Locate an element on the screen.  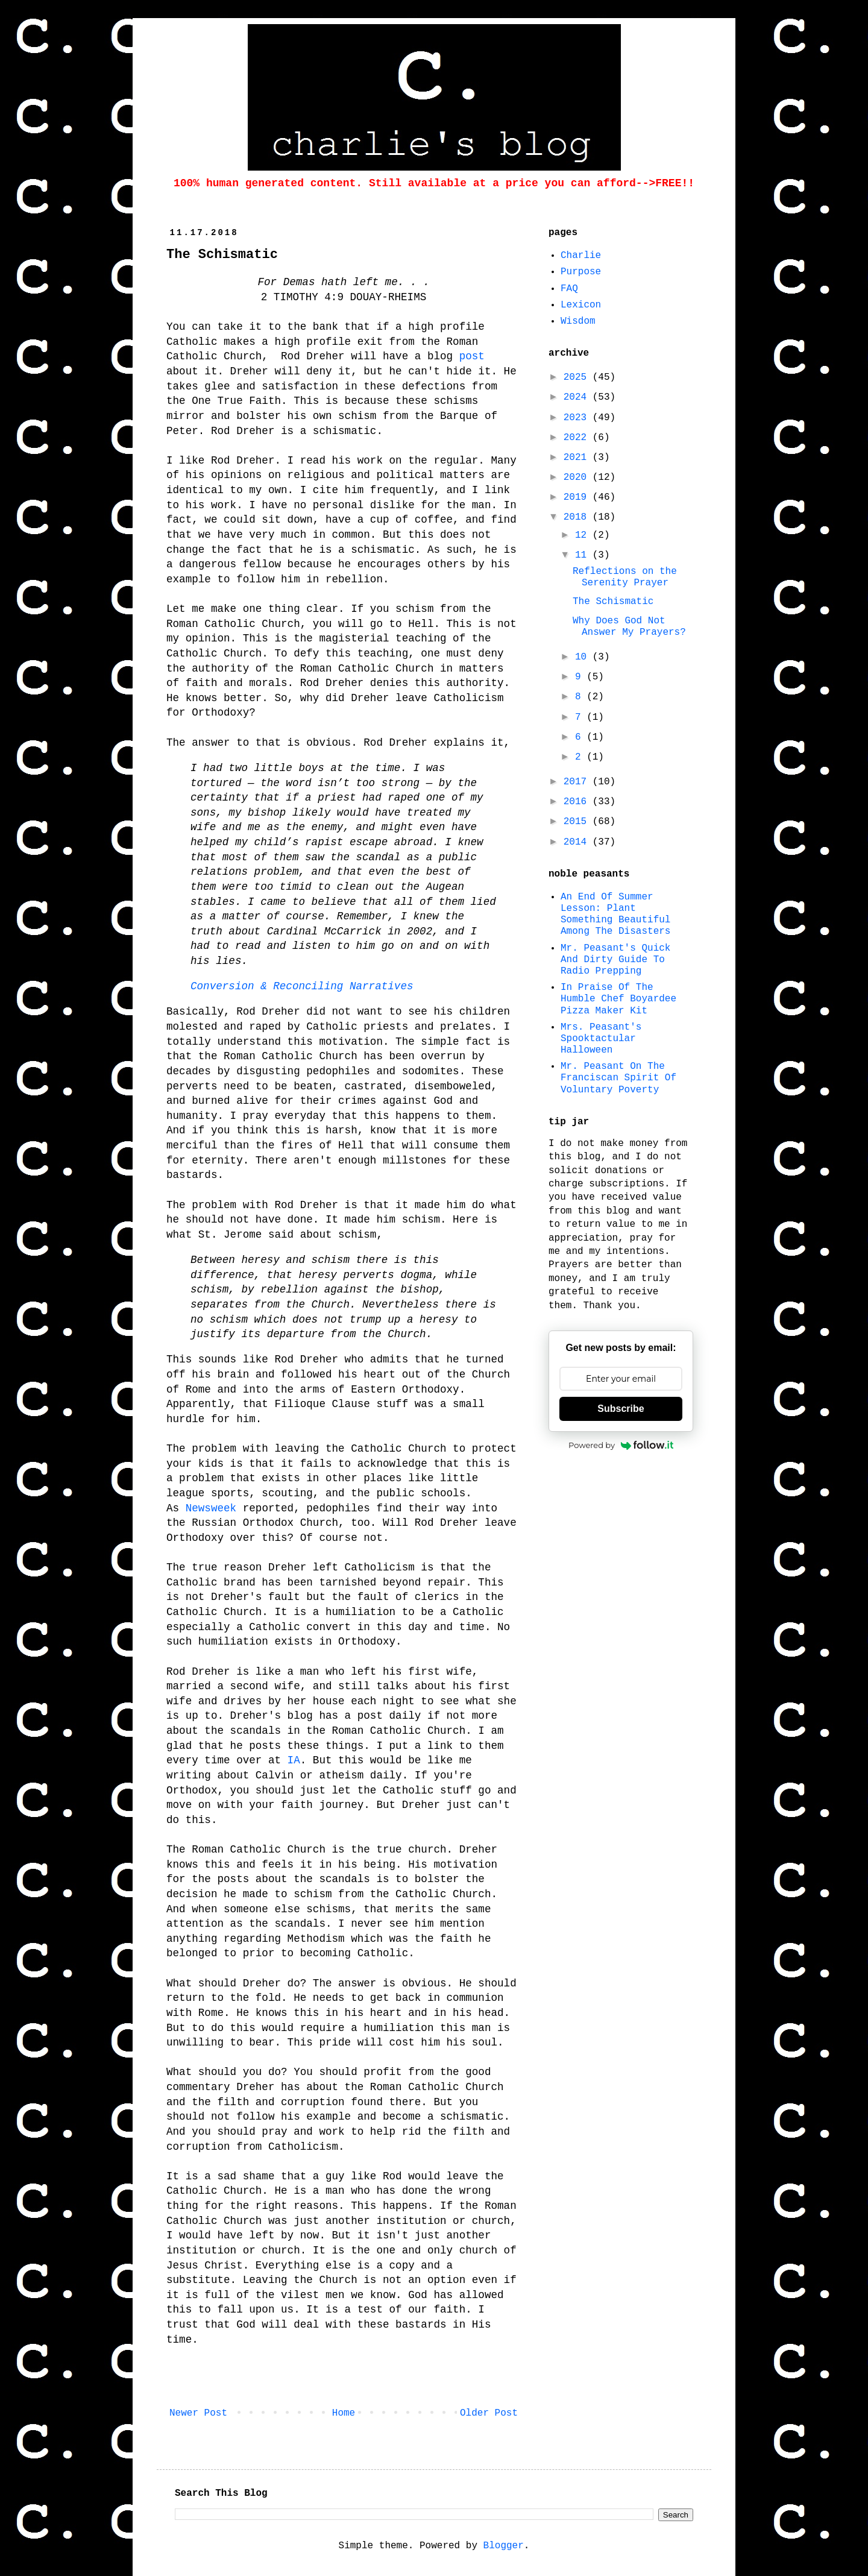
12 is located at coordinates (584, 535).